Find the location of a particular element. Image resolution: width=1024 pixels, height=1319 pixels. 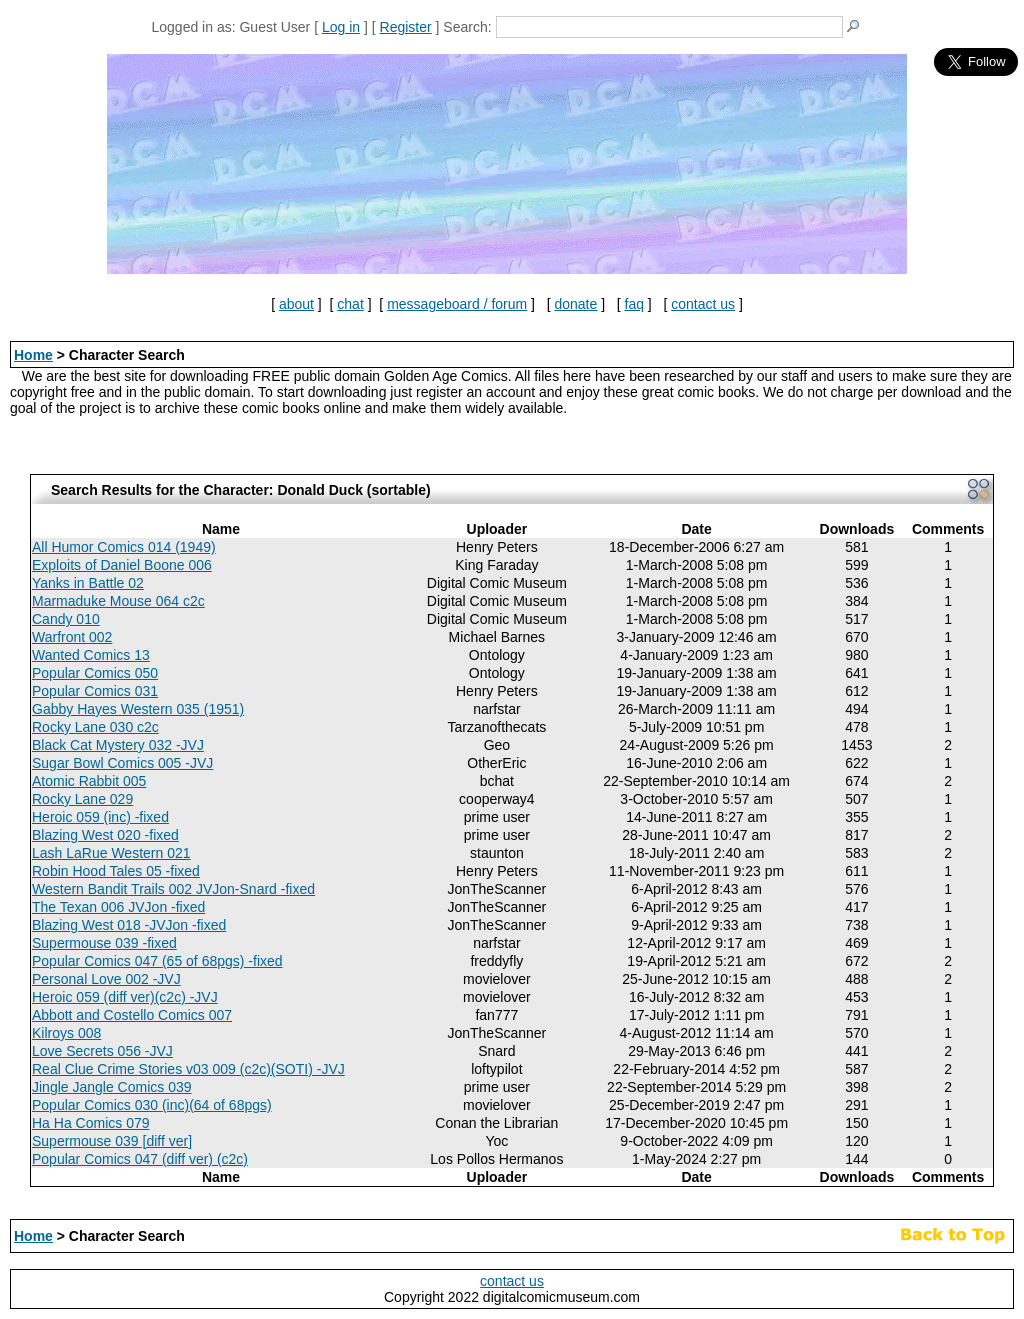

Lash LaRue Western 021 is located at coordinates (111, 853).